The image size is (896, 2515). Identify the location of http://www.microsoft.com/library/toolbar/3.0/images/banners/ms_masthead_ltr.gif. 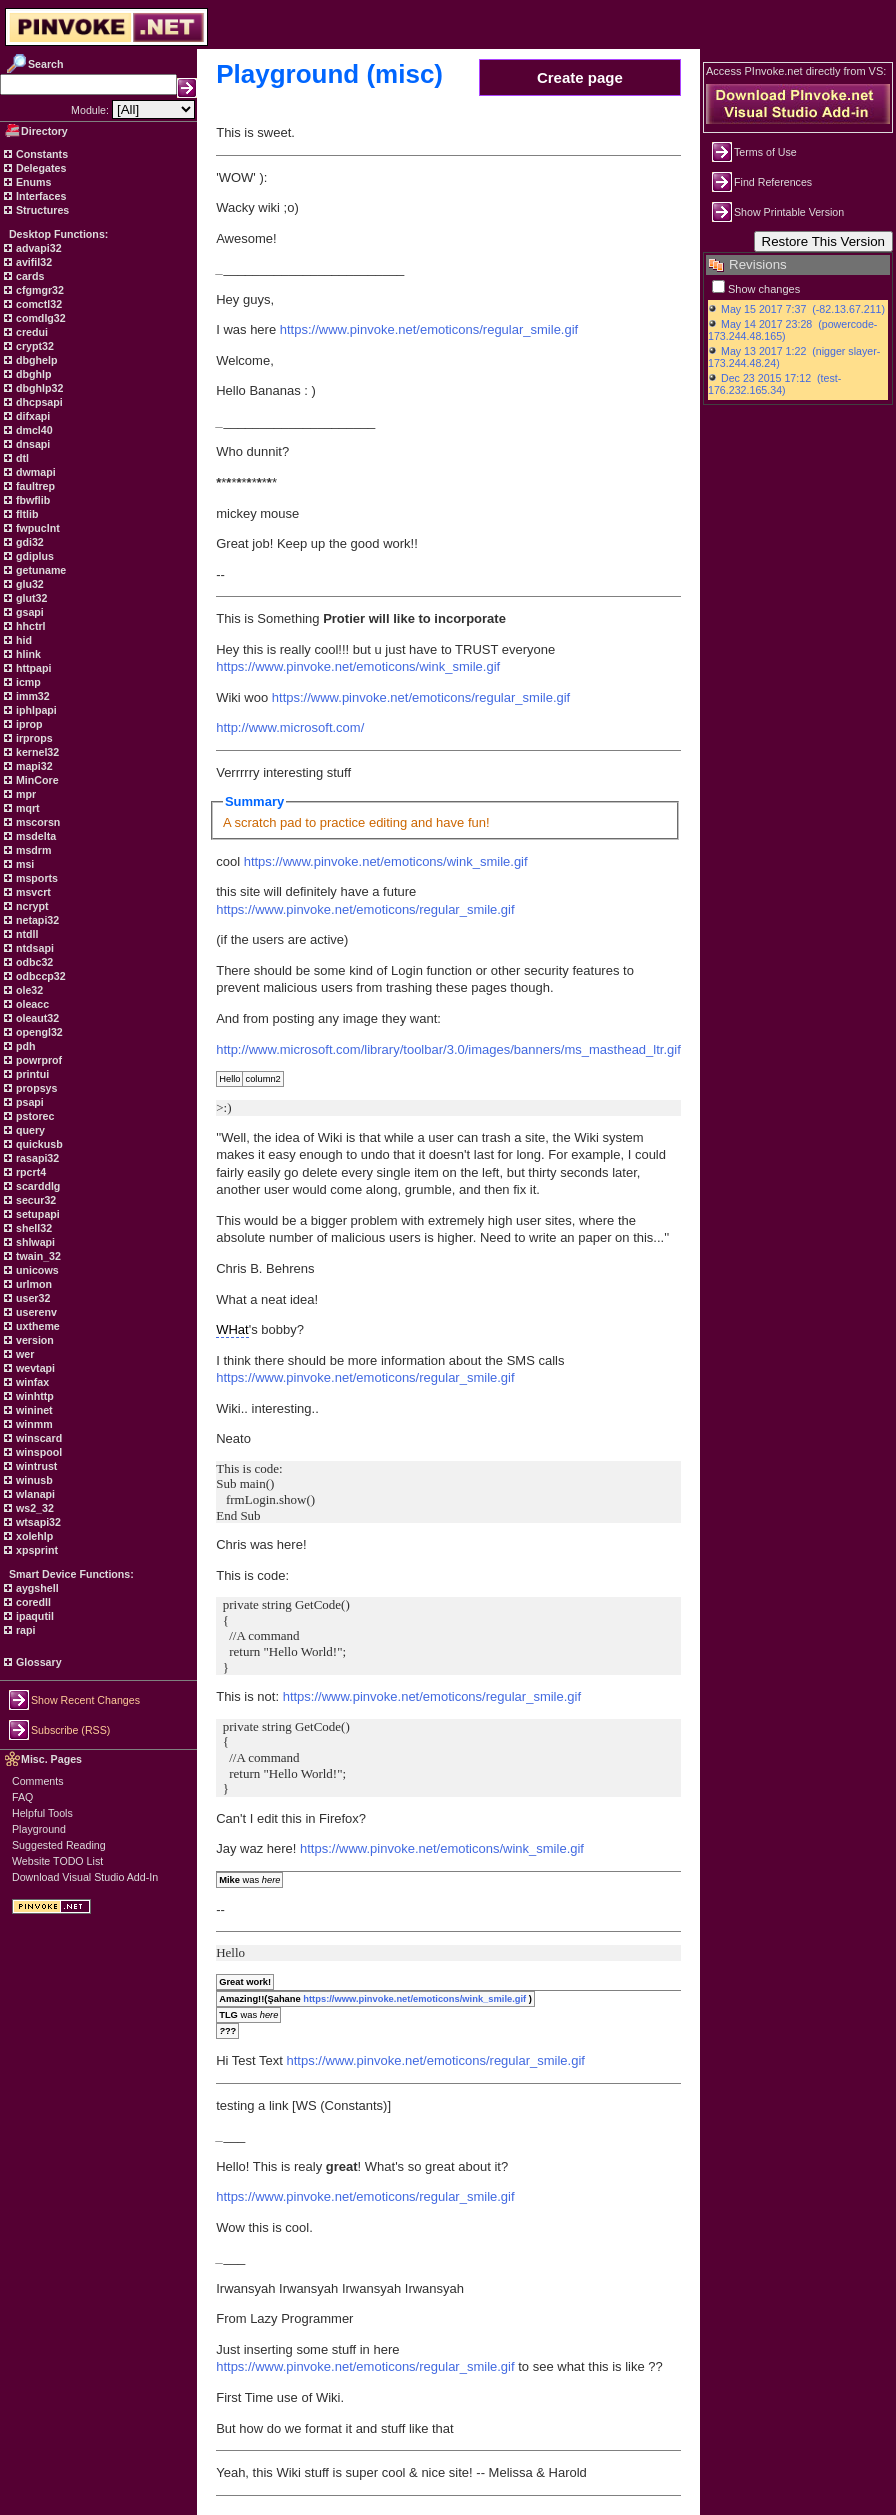
(448, 1049).